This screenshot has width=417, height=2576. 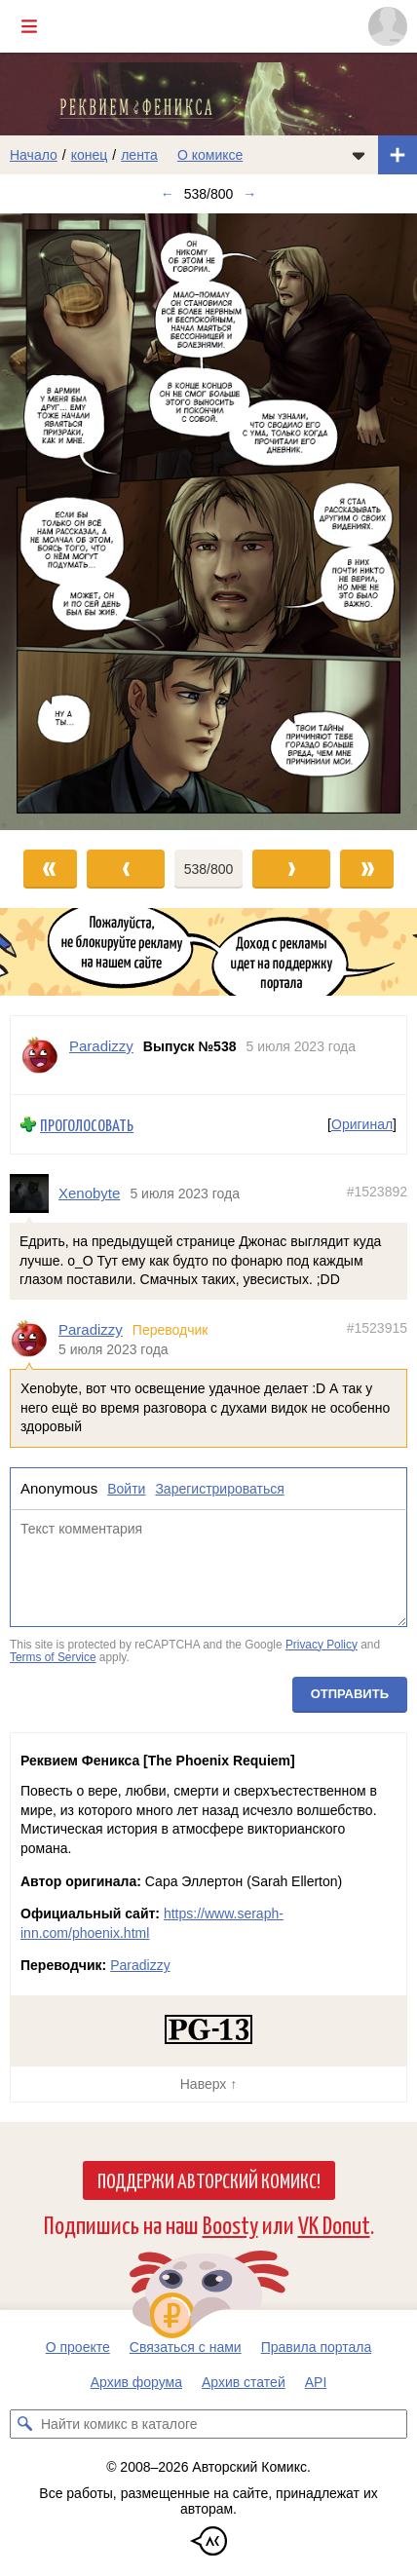 I want to click on Отправить, so click(x=350, y=1693).